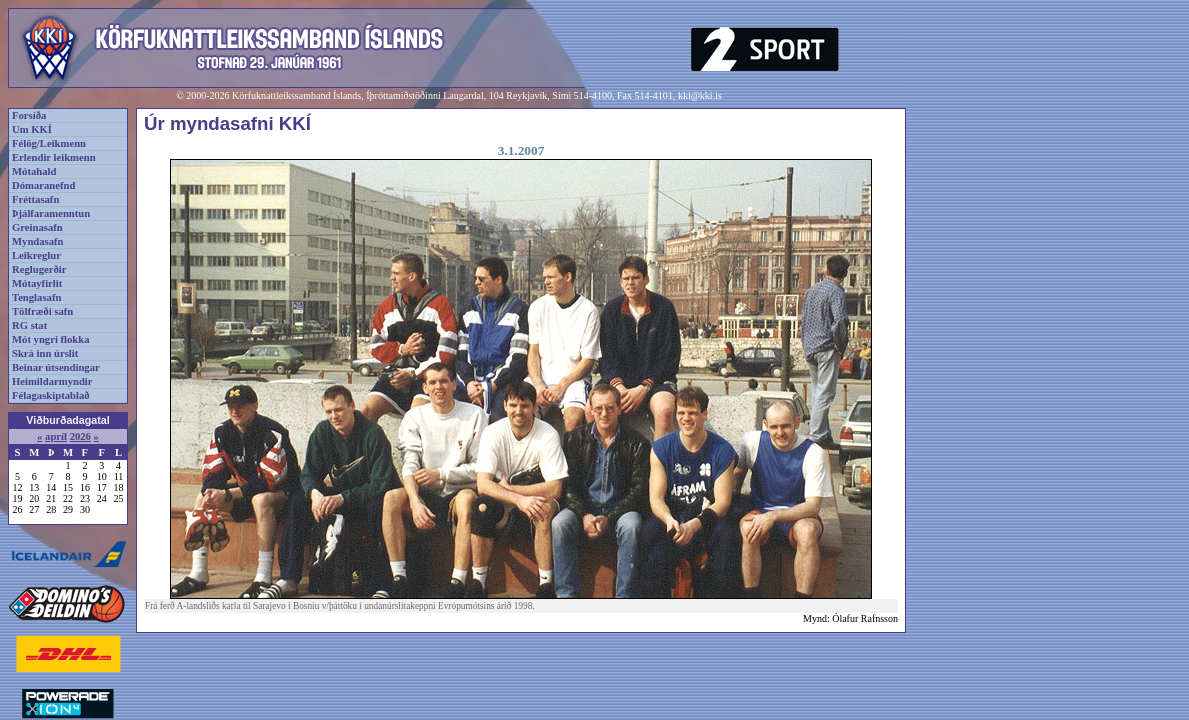 Image resolution: width=1189 pixels, height=720 pixels. Describe the element at coordinates (51, 395) in the screenshot. I see `Félagaskiptablað` at that location.